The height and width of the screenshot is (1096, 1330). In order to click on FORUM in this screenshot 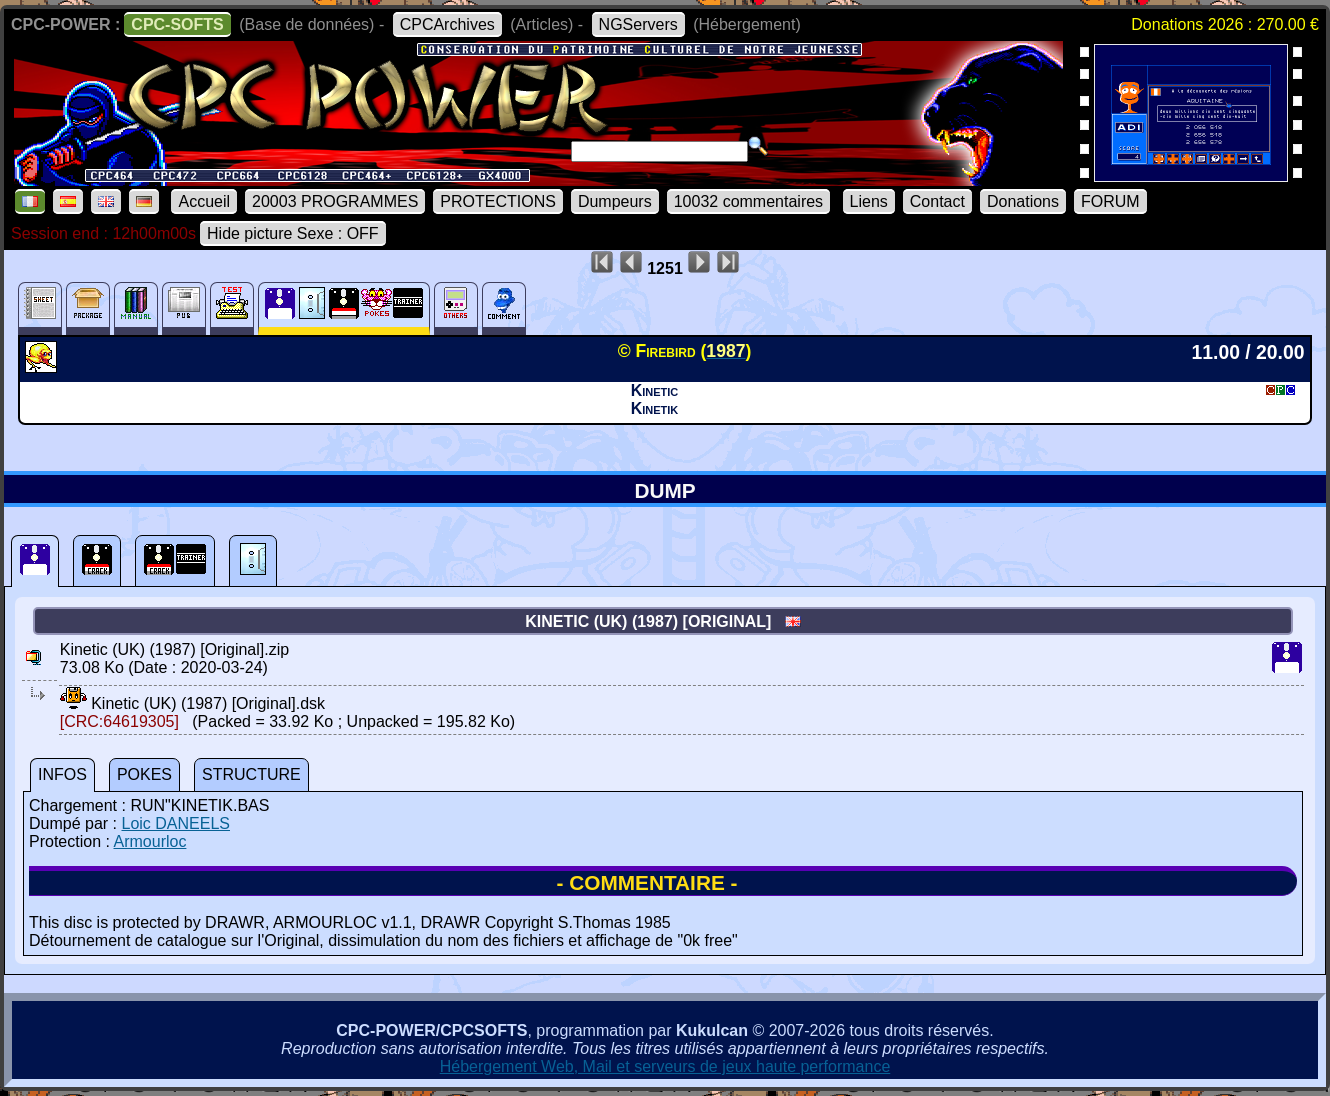, I will do `click(1110, 201)`.